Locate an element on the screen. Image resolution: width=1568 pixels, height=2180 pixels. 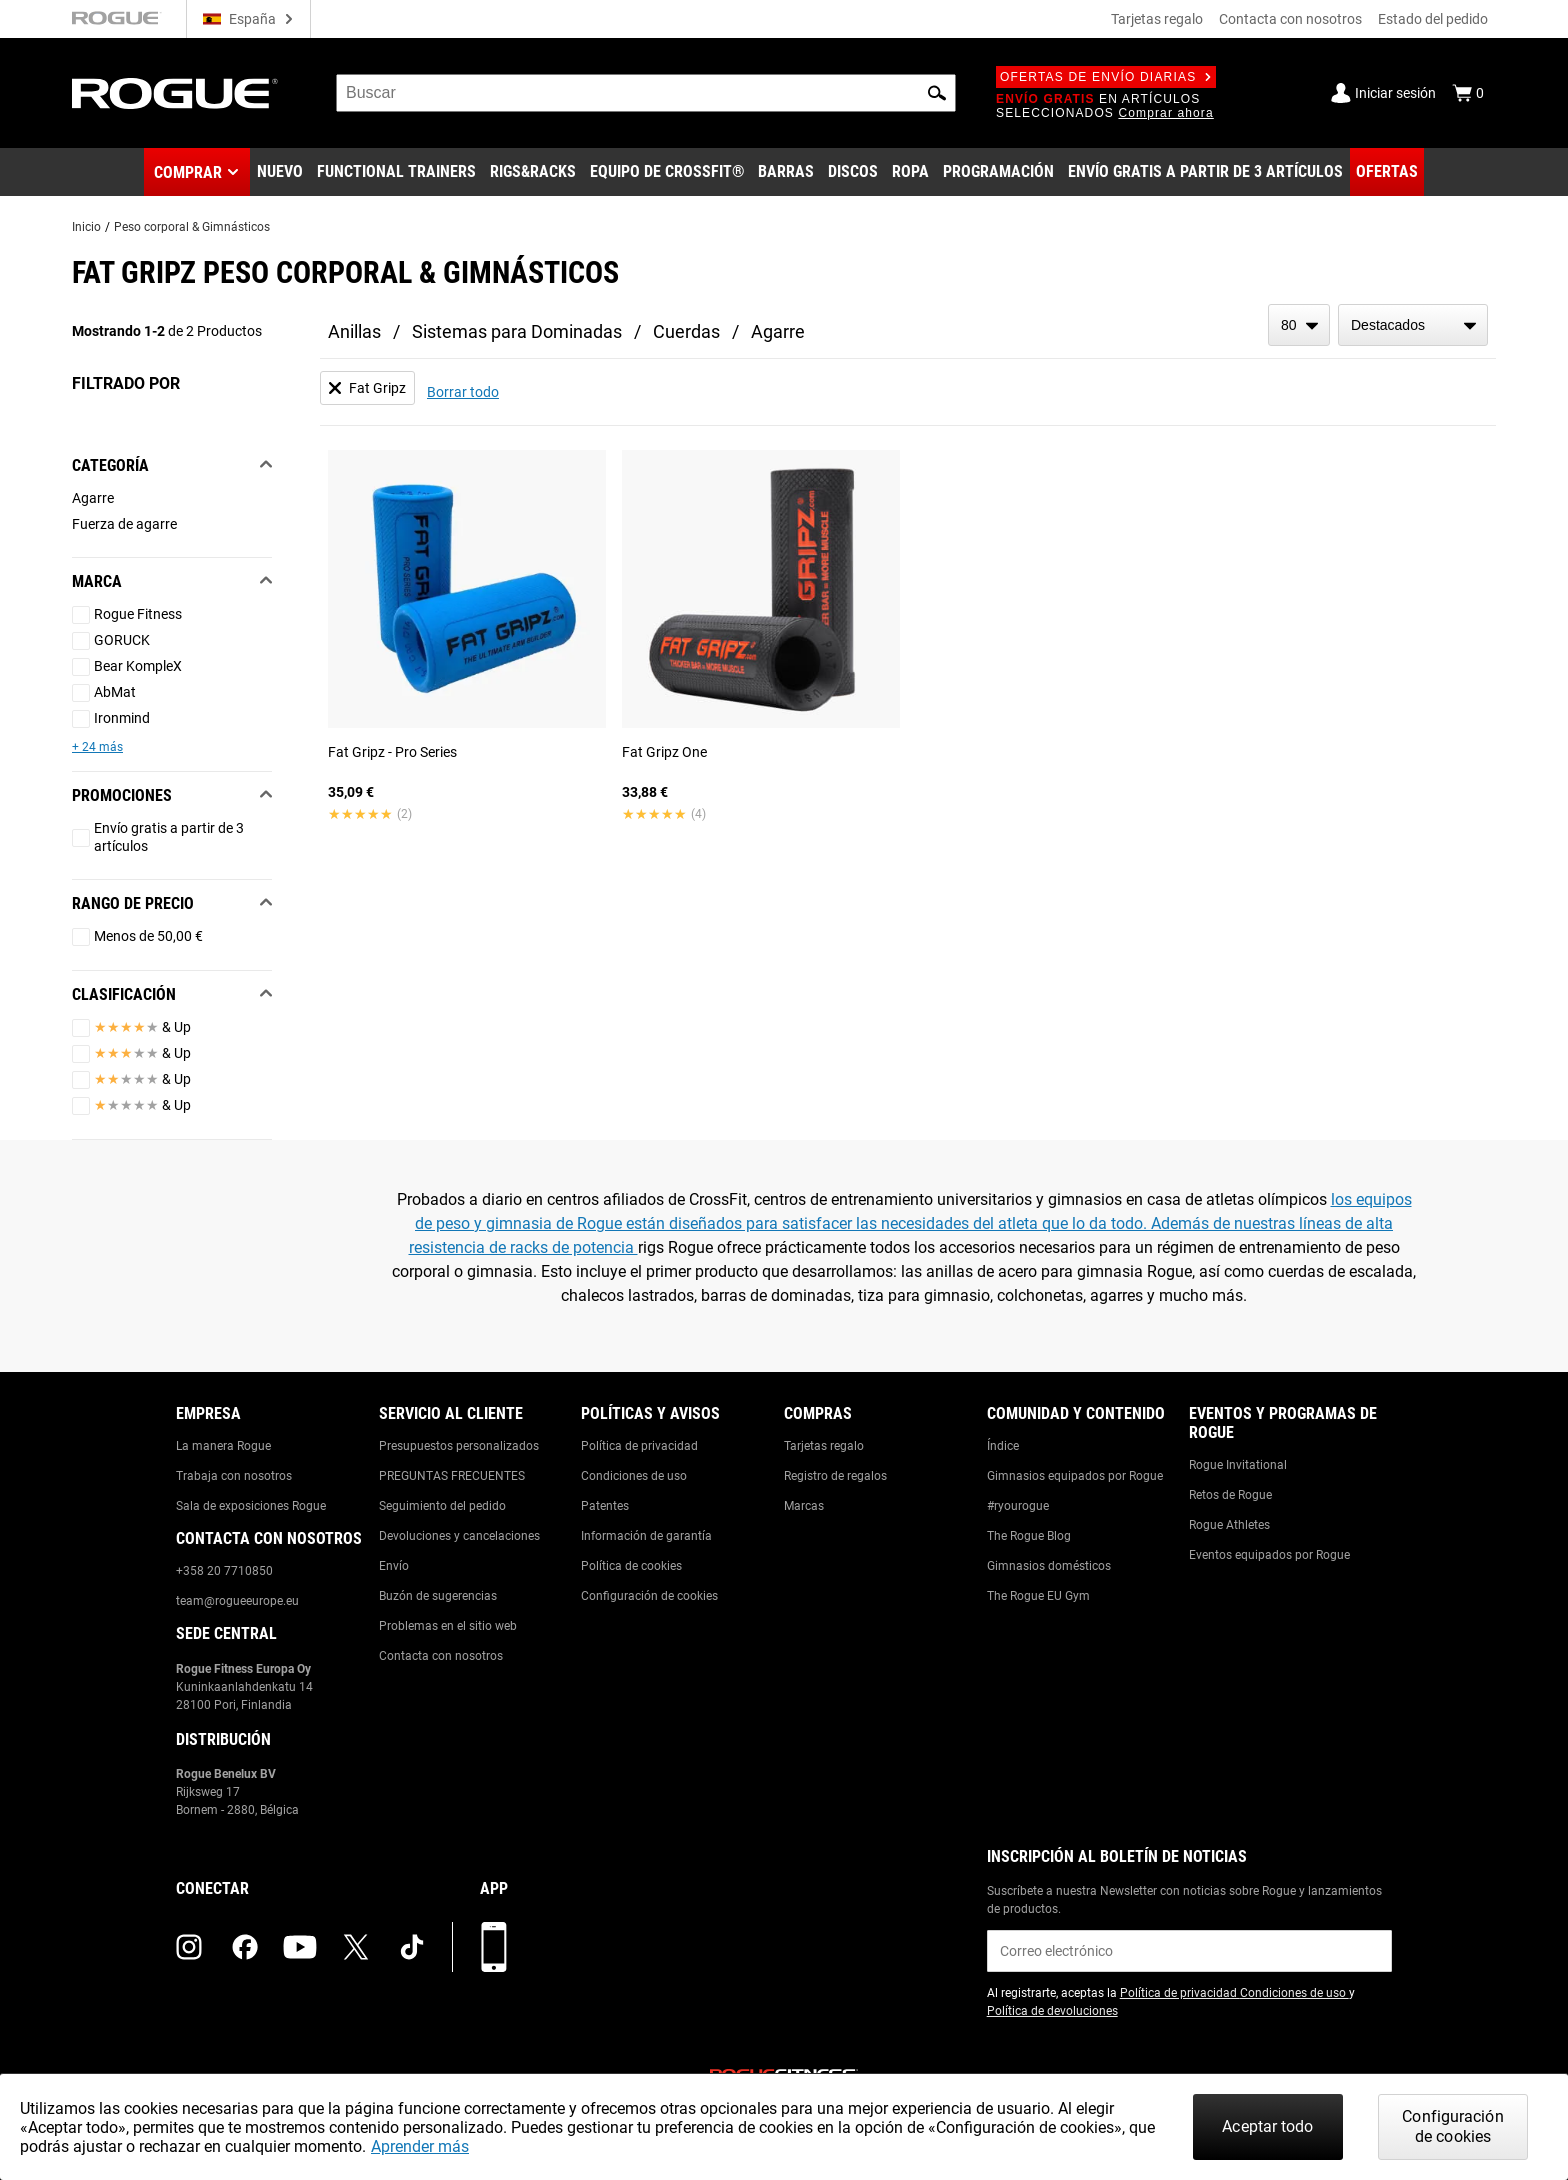
Condiciones de uso [Link to: Terms of Use (opens in a new tab)] is located at coordinates (1294, 1993).